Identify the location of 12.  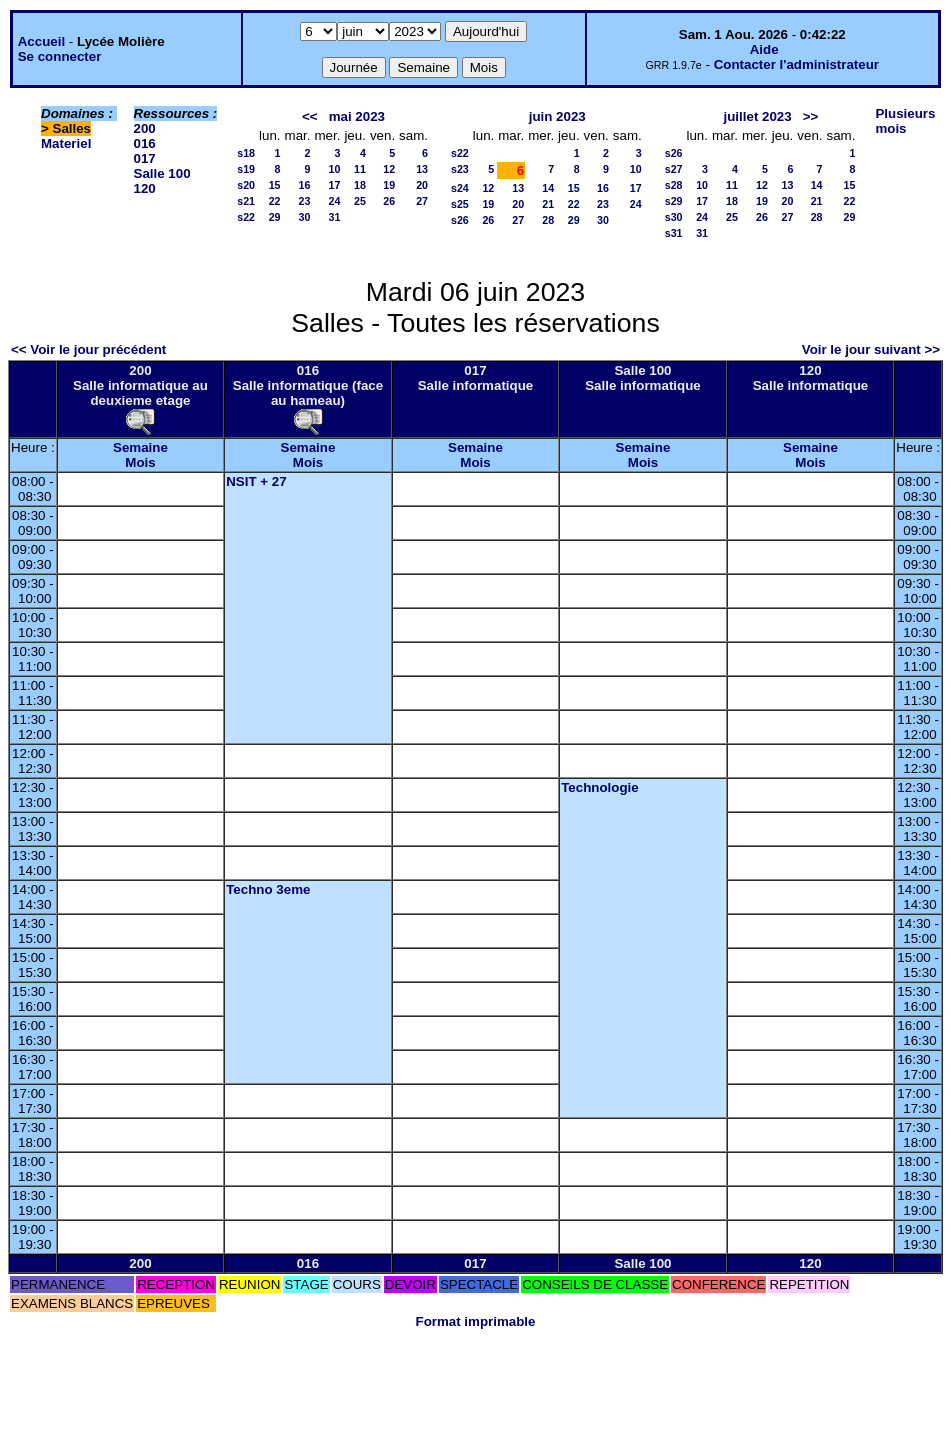
(389, 169).